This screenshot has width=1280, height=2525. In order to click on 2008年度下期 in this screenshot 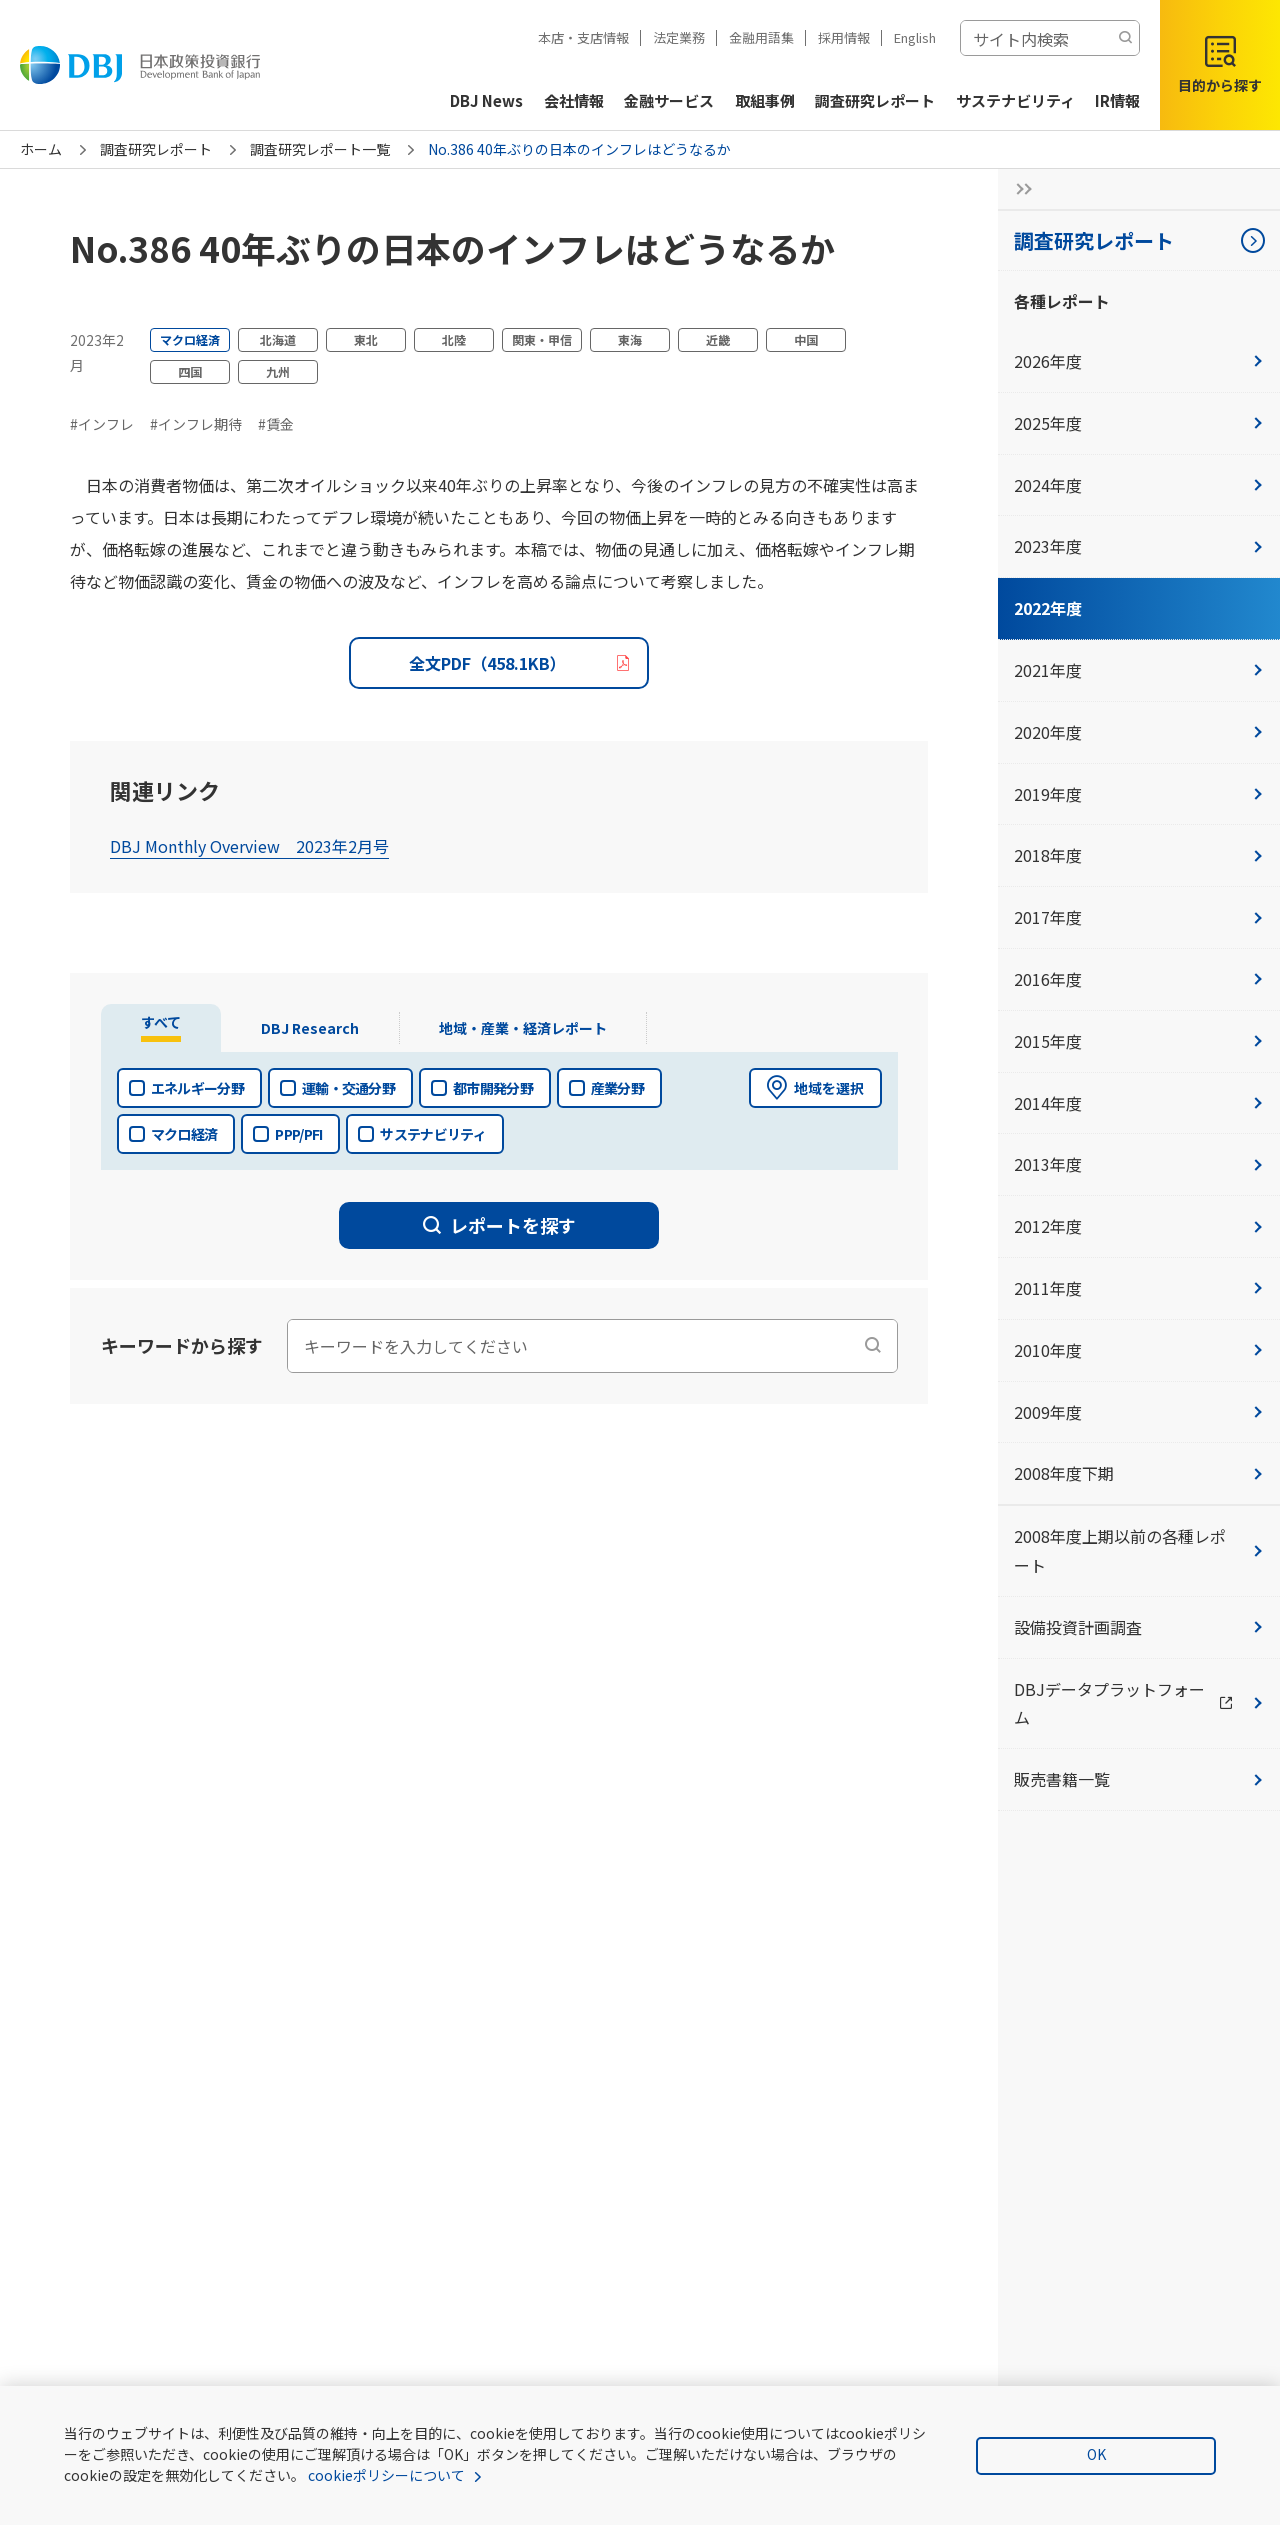, I will do `click(1139, 1473)`.